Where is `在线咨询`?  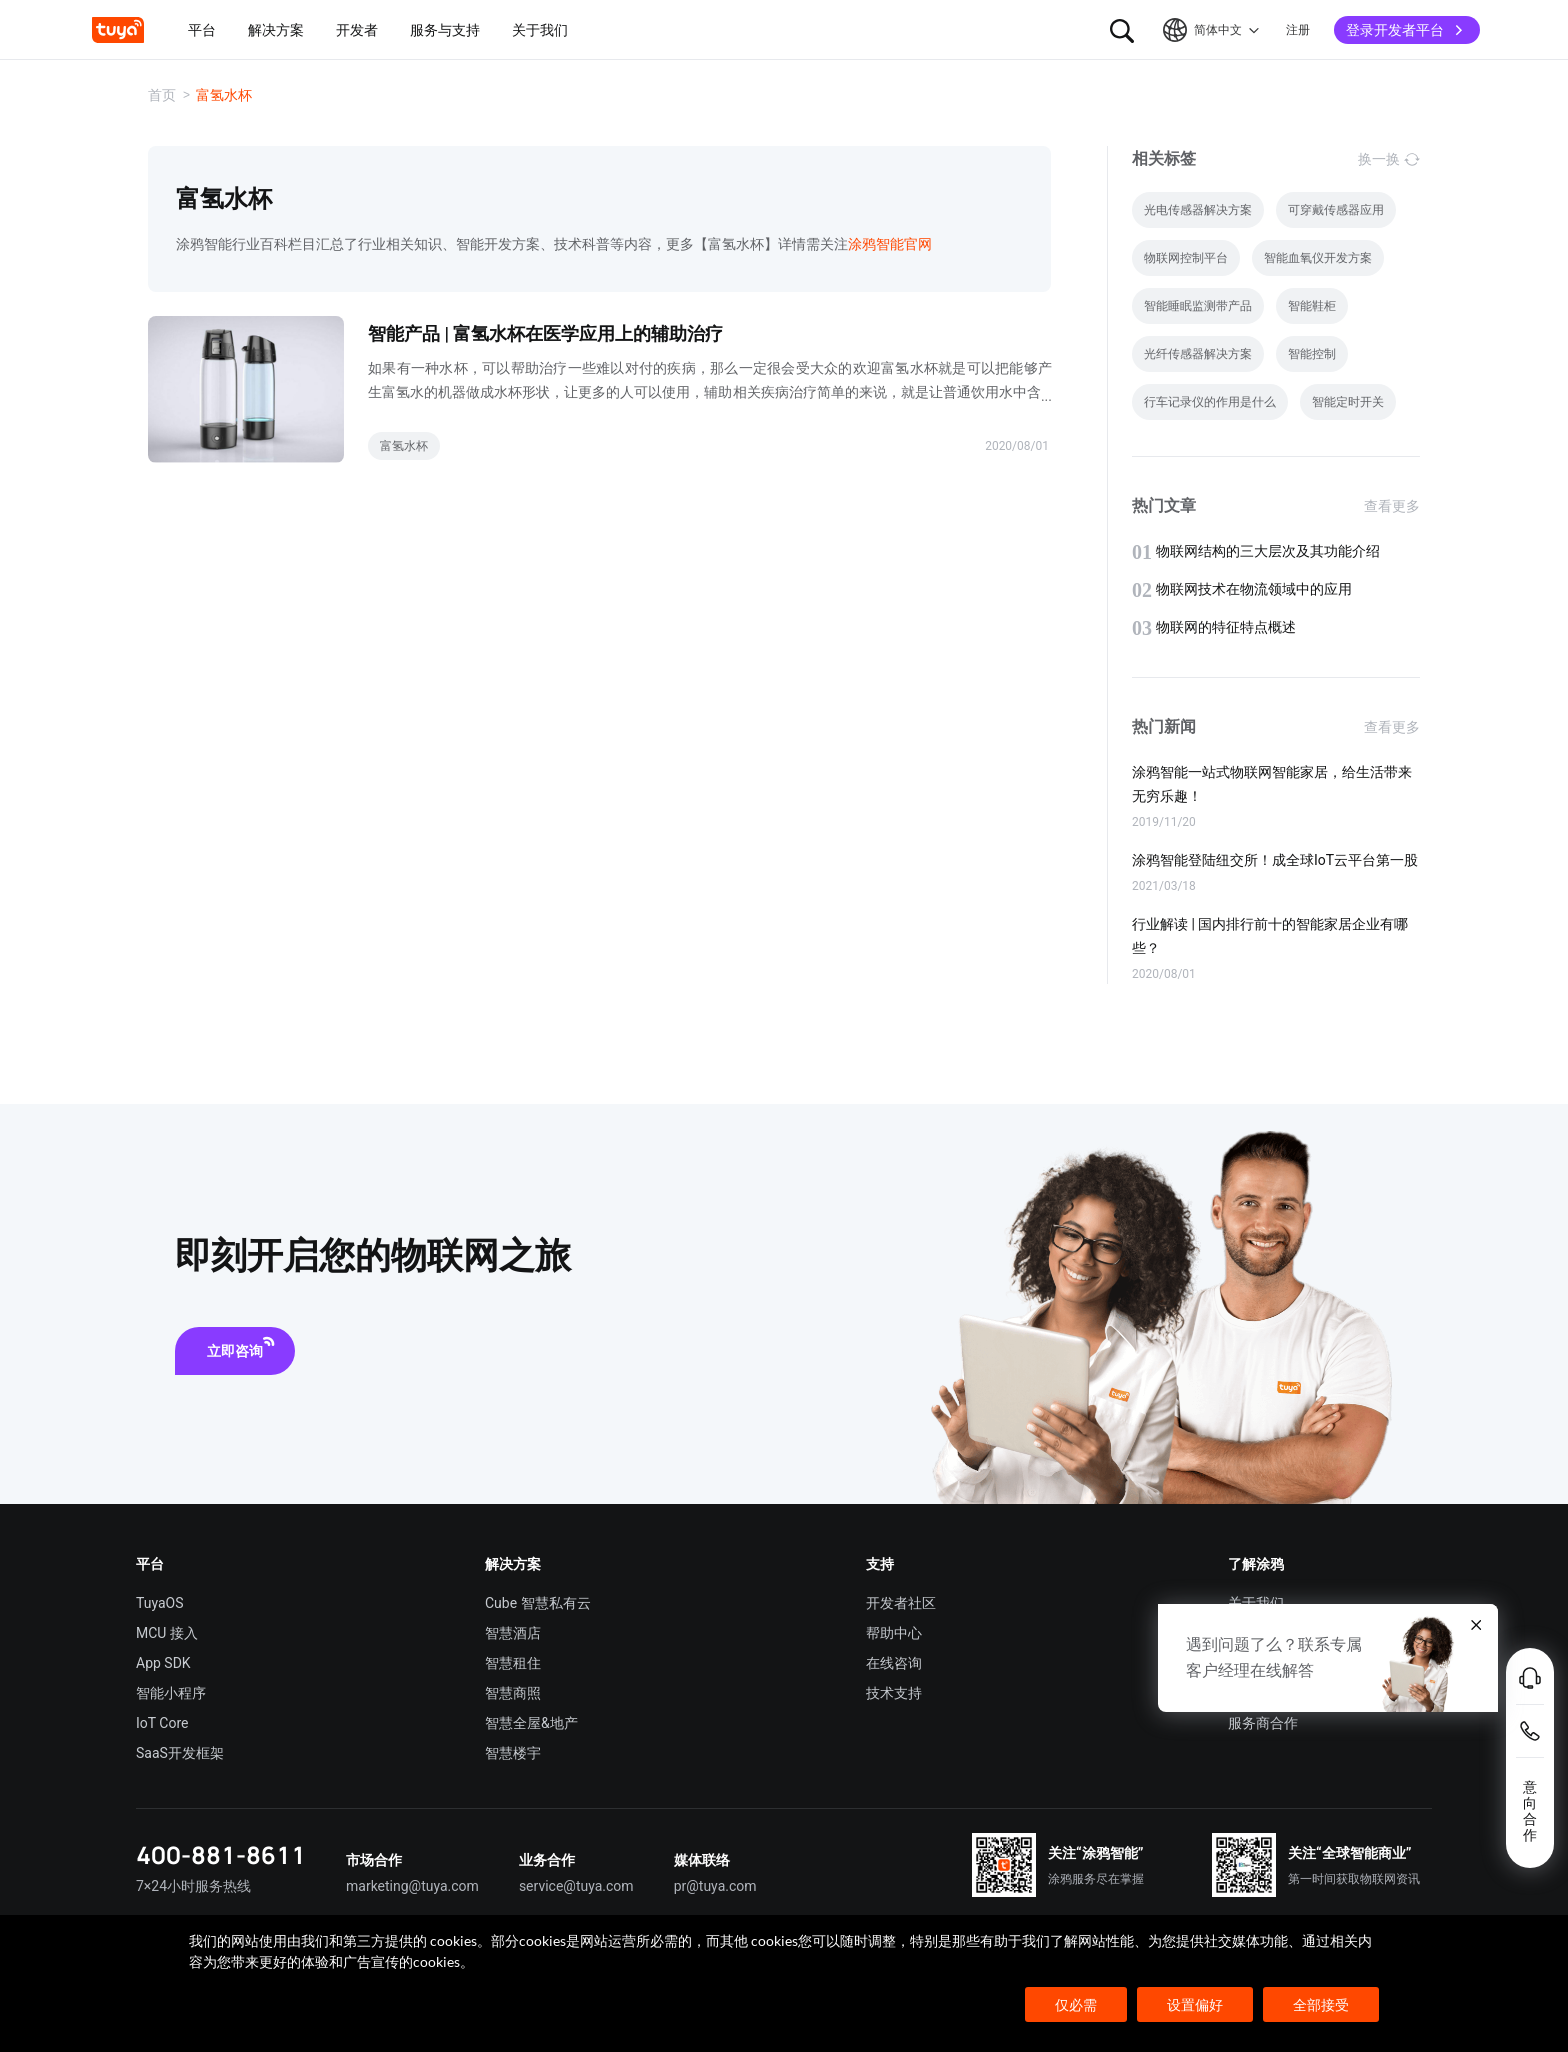 在线咨询 is located at coordinates (894, 1663).